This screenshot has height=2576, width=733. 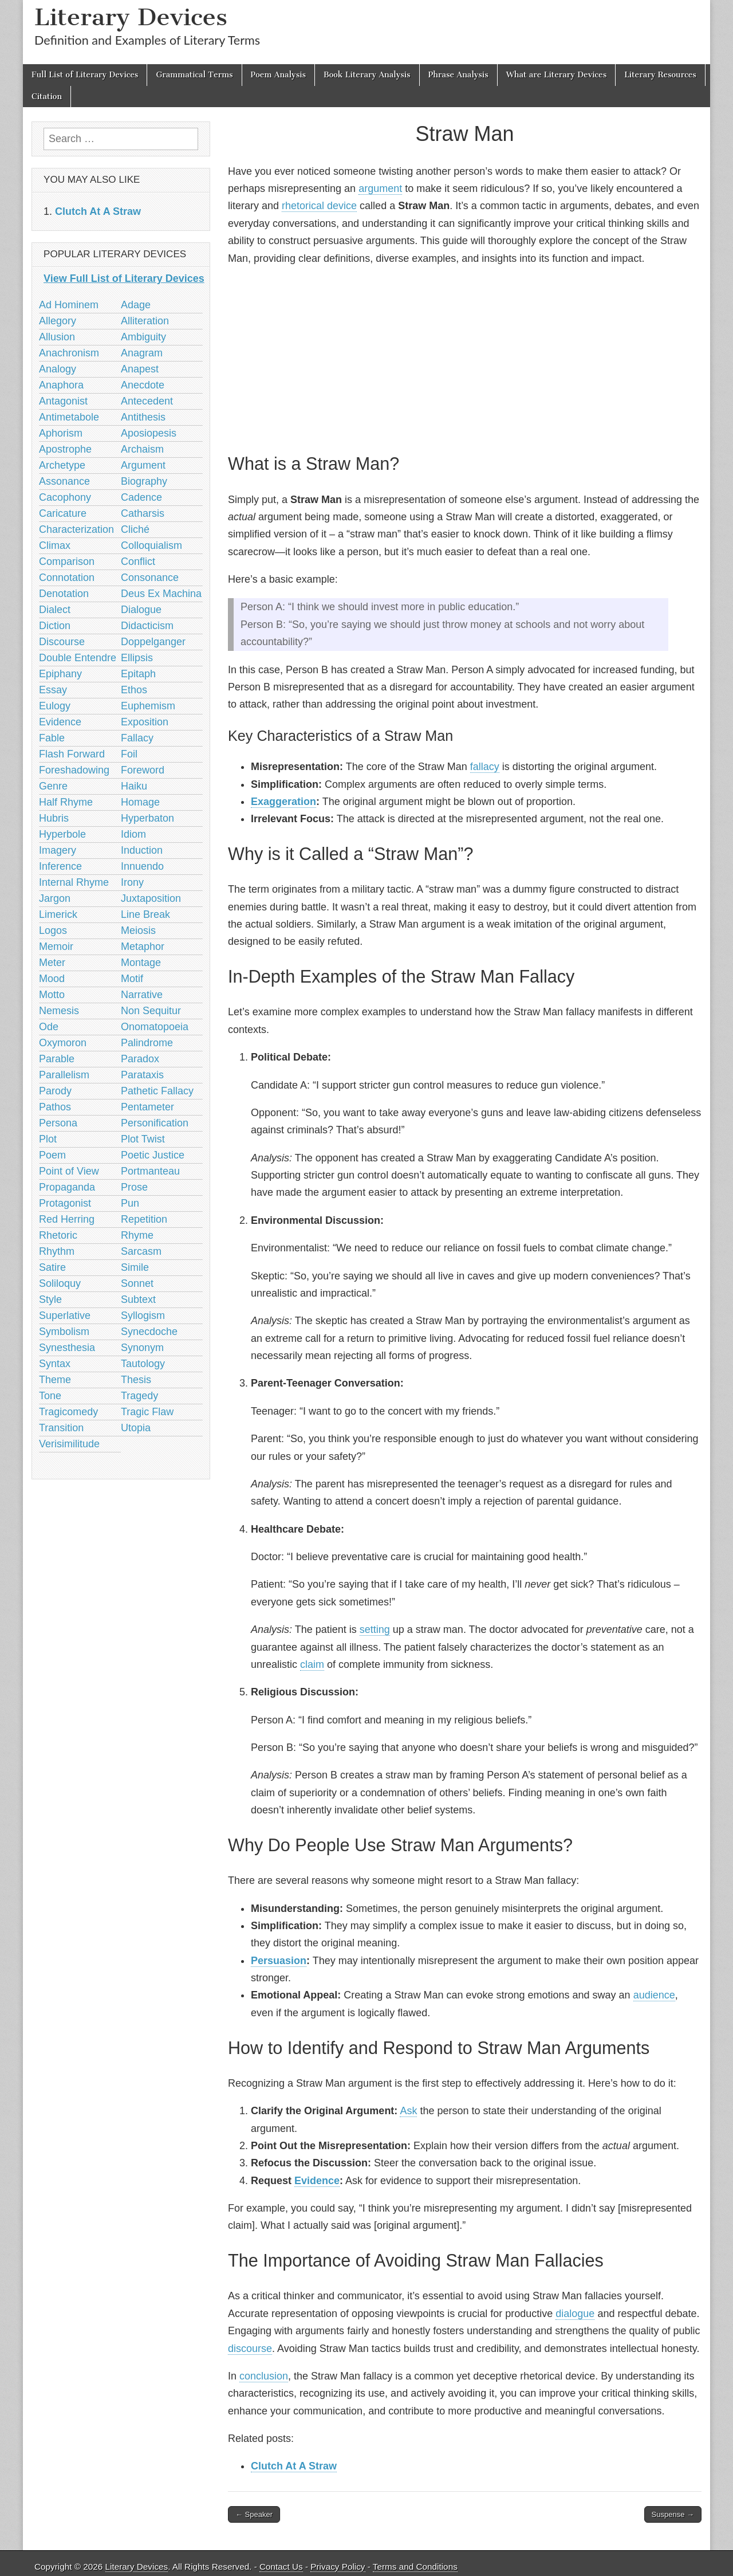 I want to click on Phrase Analysis, so click(x=458, y=75).